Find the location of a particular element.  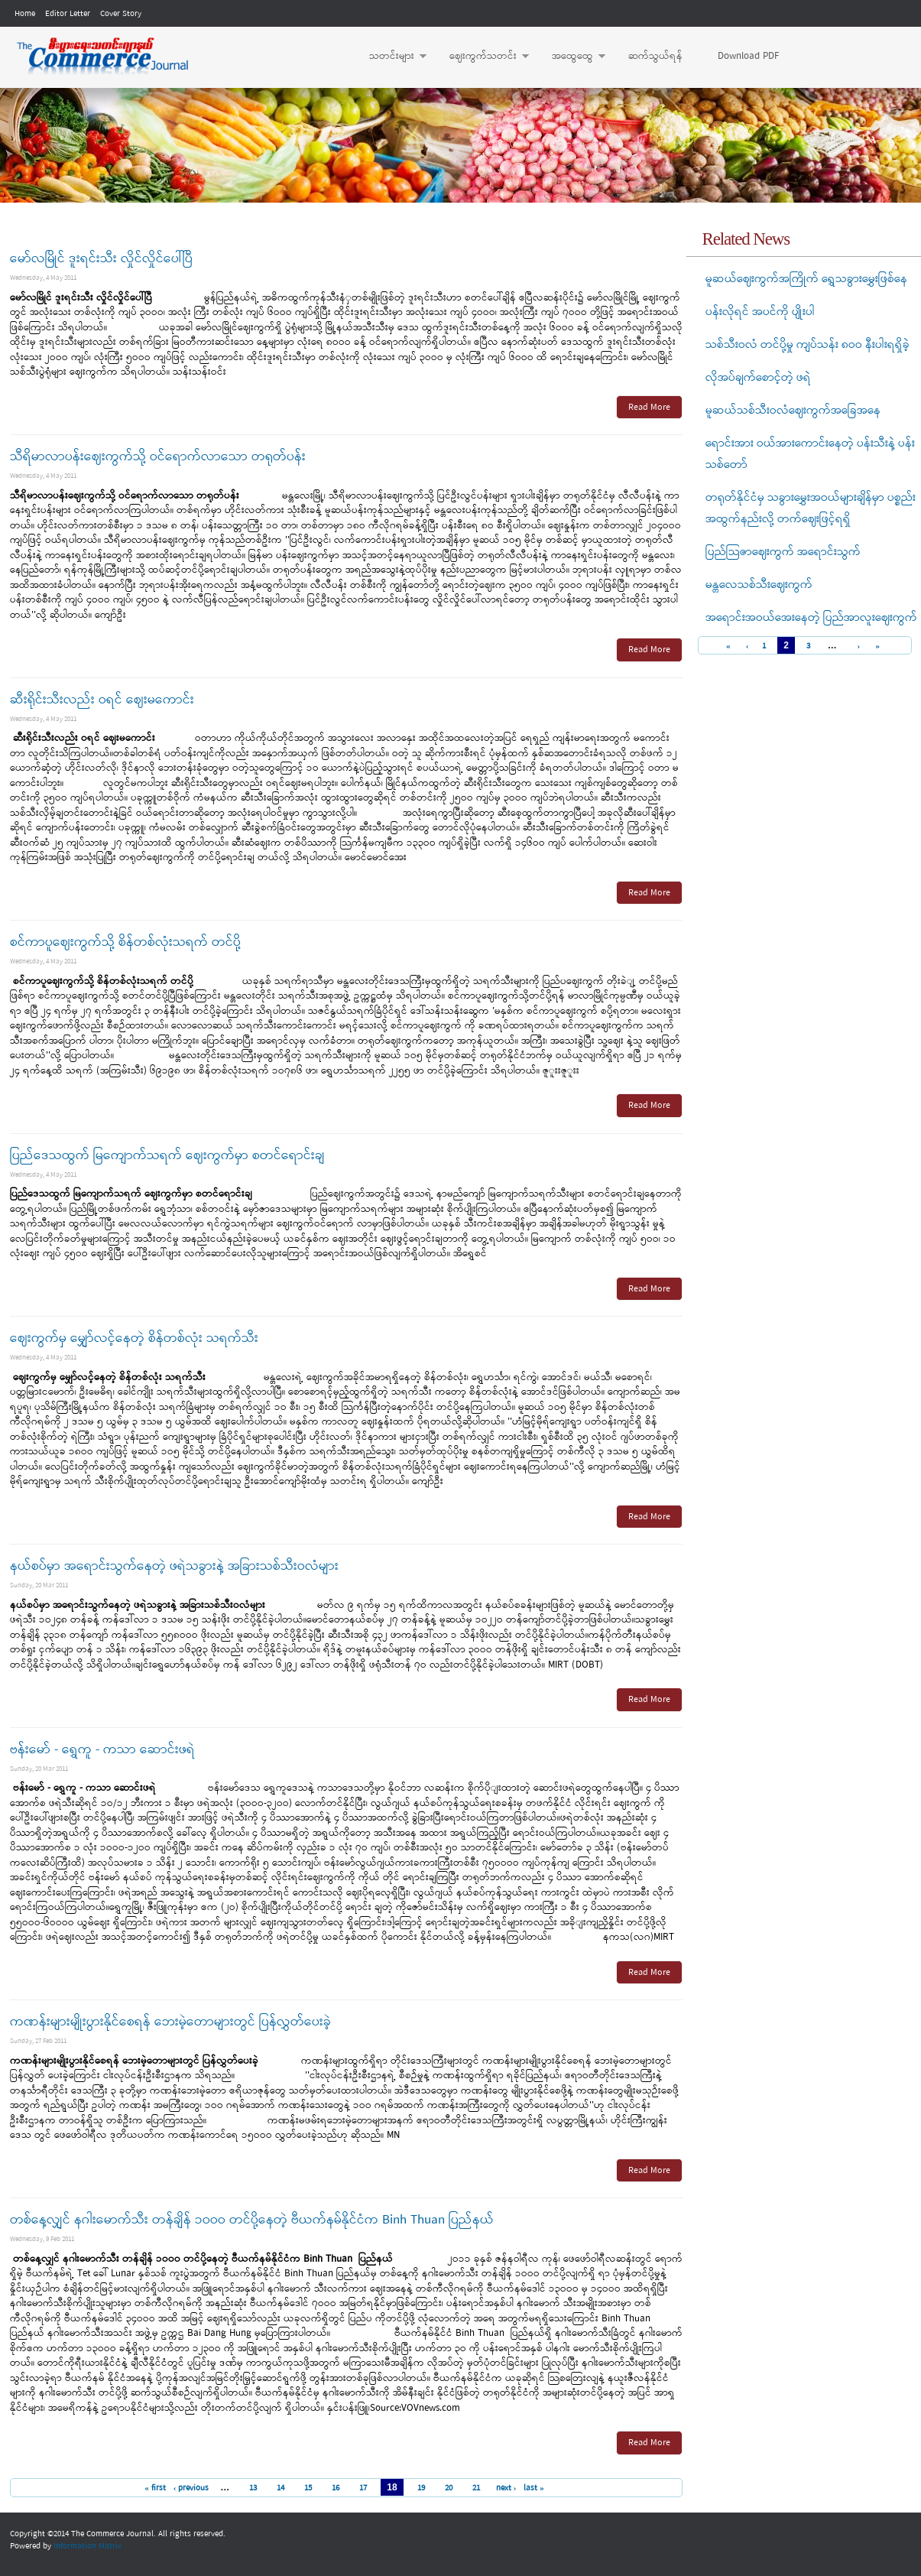

Read More is located at coordinates (649, 407).